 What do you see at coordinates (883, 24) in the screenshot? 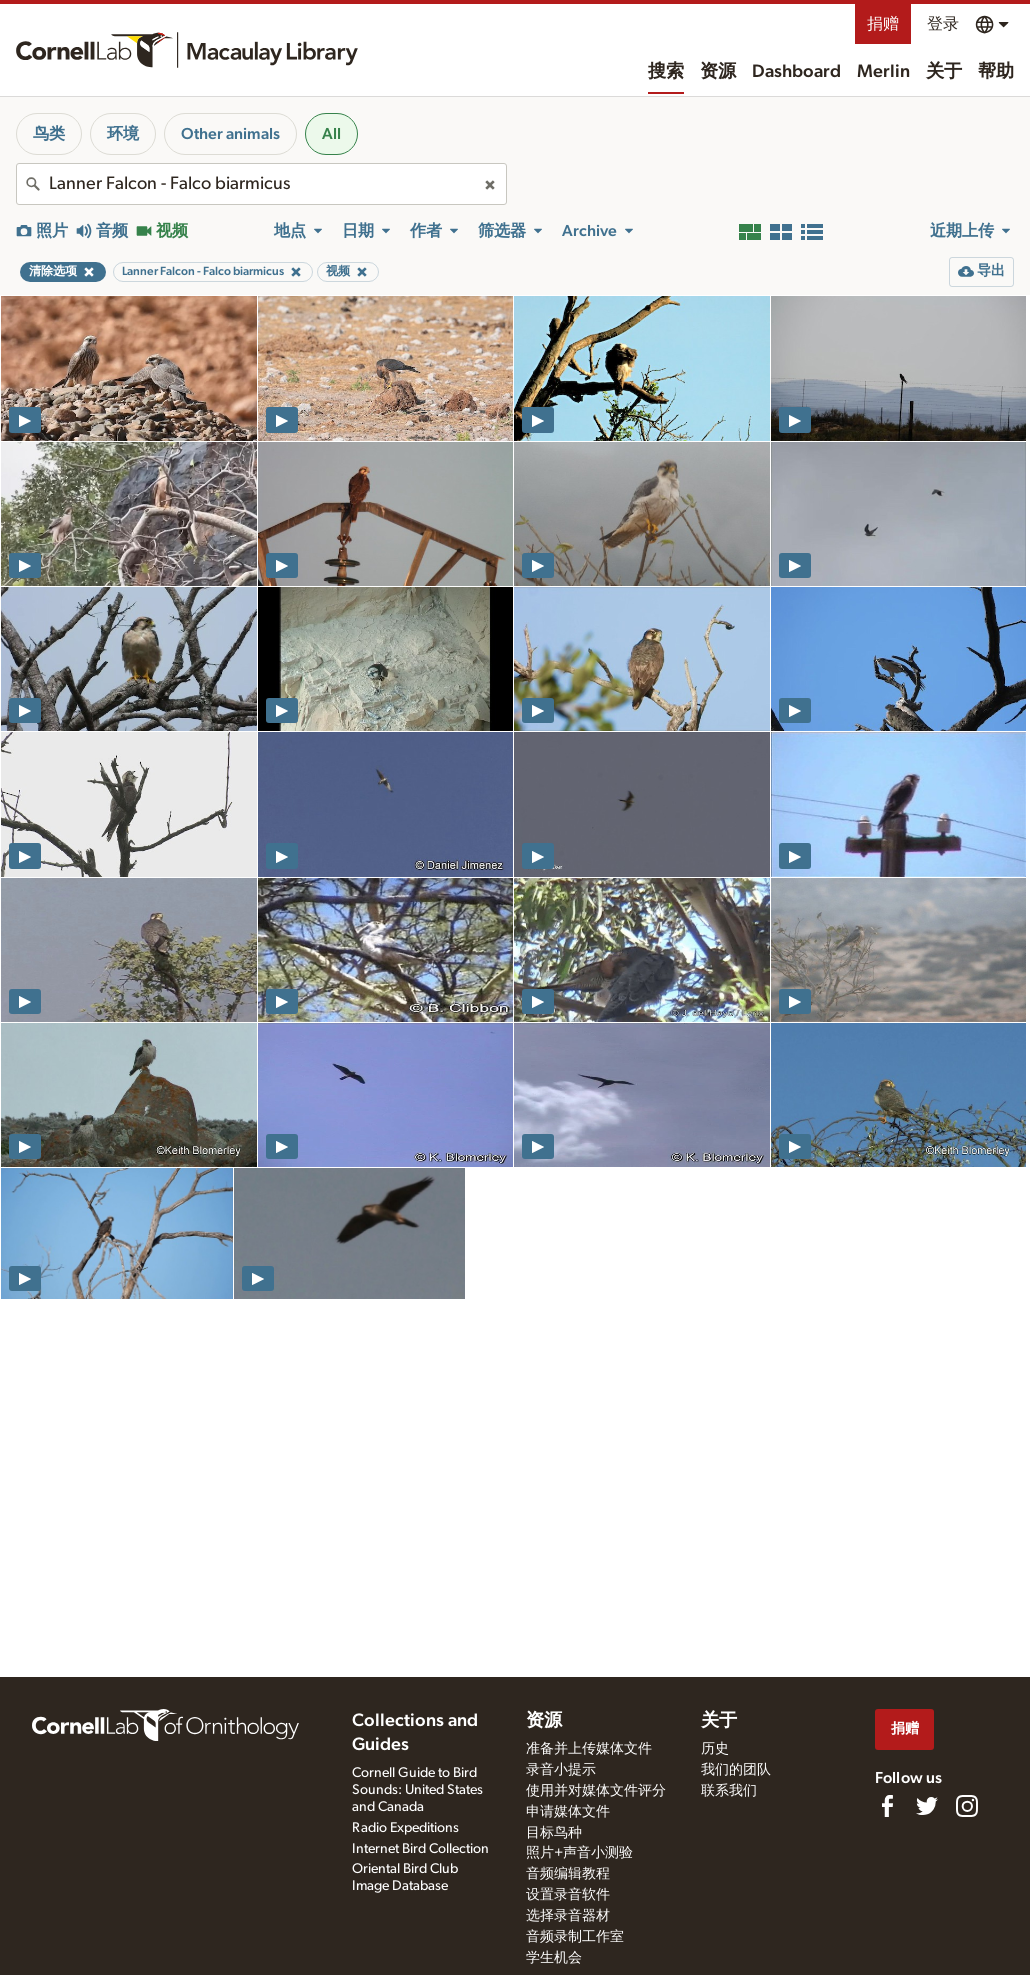
I see `捐赠` at bounding box center [883, 24].